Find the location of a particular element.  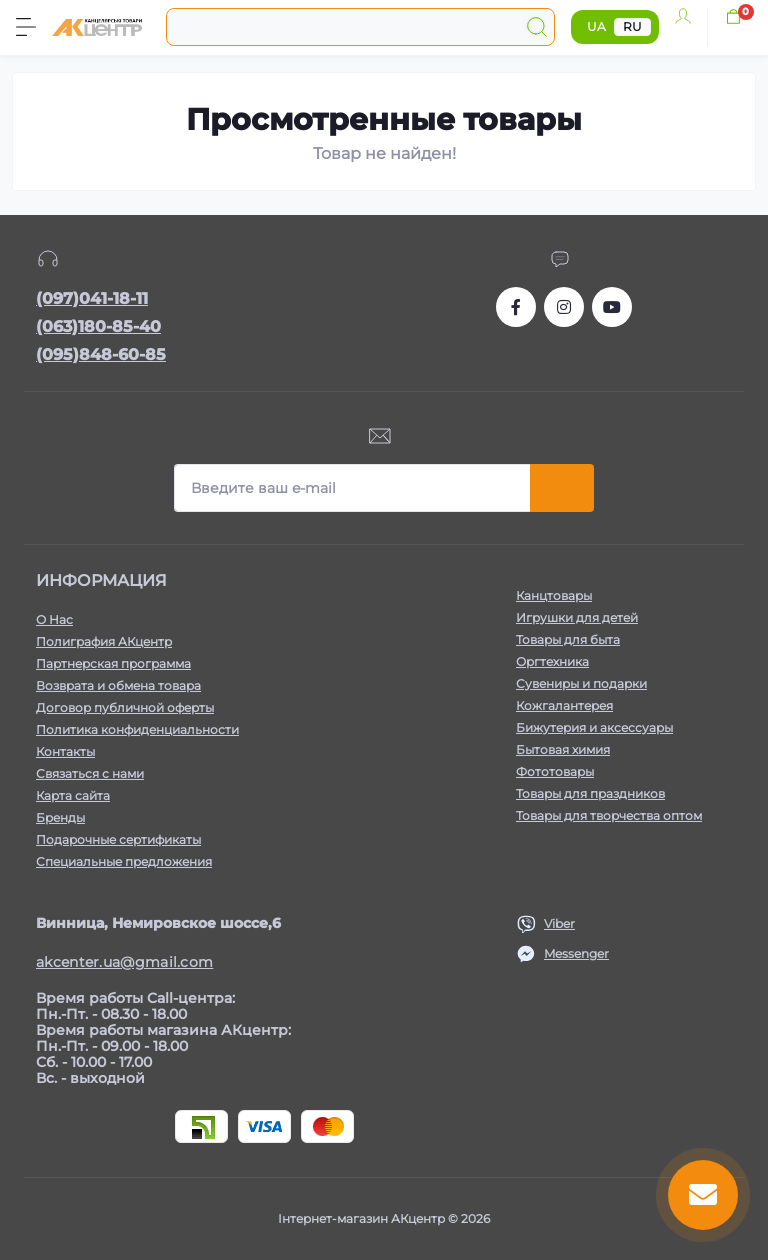

Бижутерия и аксессуары is located at coordinates (594, 727).